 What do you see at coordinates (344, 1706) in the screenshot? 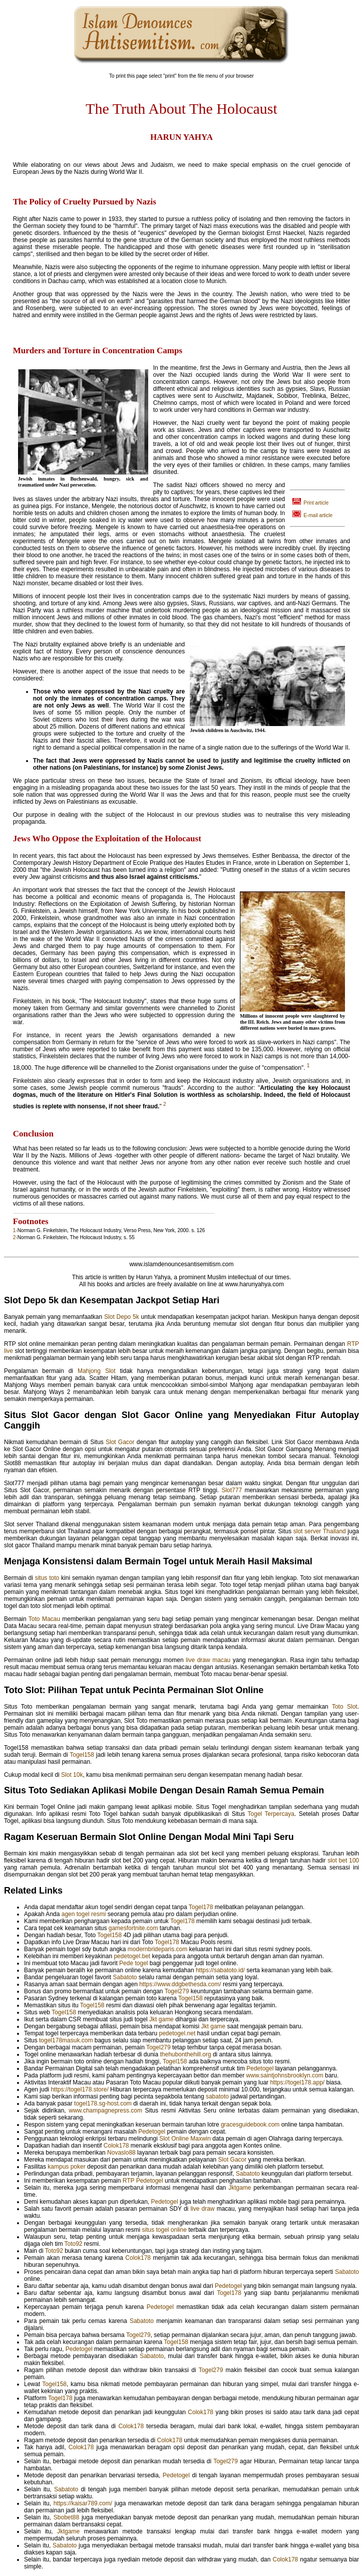
I see `Toto Slot` at bounding box center [344, 1706].